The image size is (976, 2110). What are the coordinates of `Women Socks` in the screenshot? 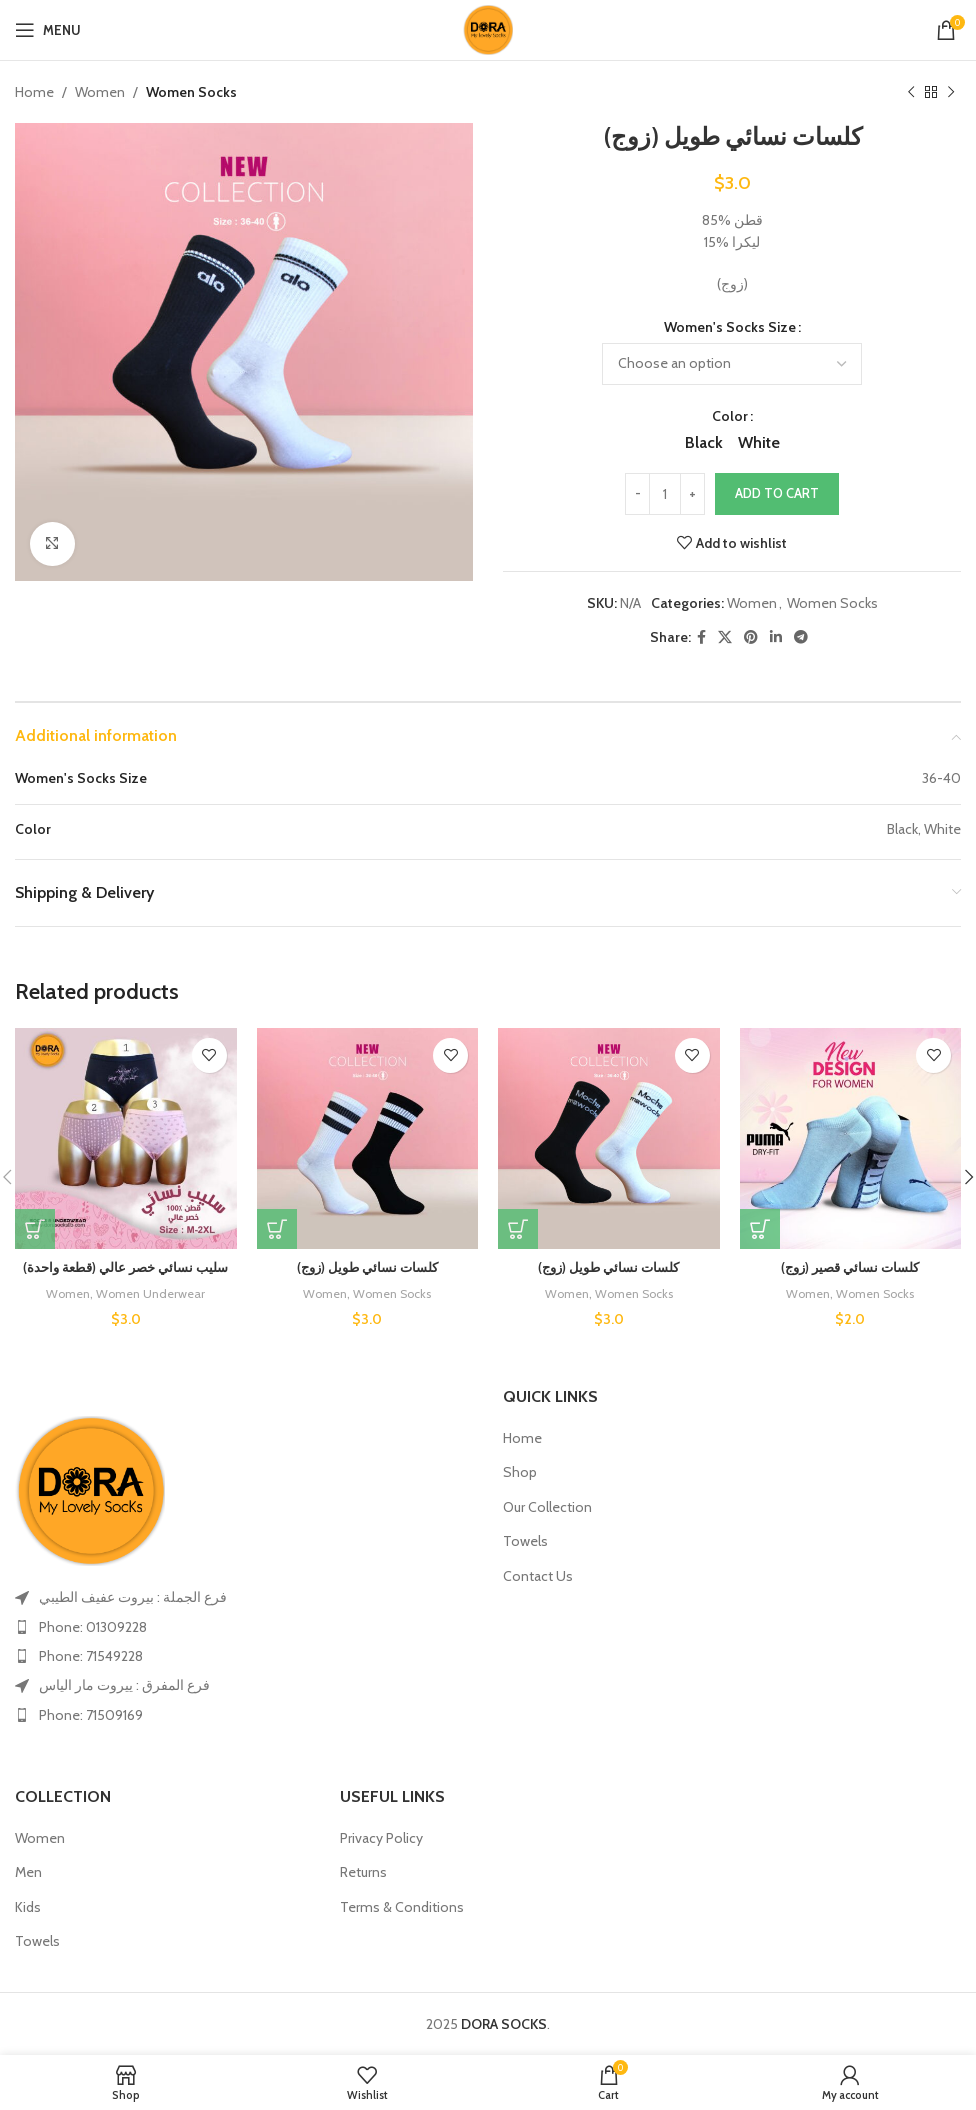 It's located at (191, 92).